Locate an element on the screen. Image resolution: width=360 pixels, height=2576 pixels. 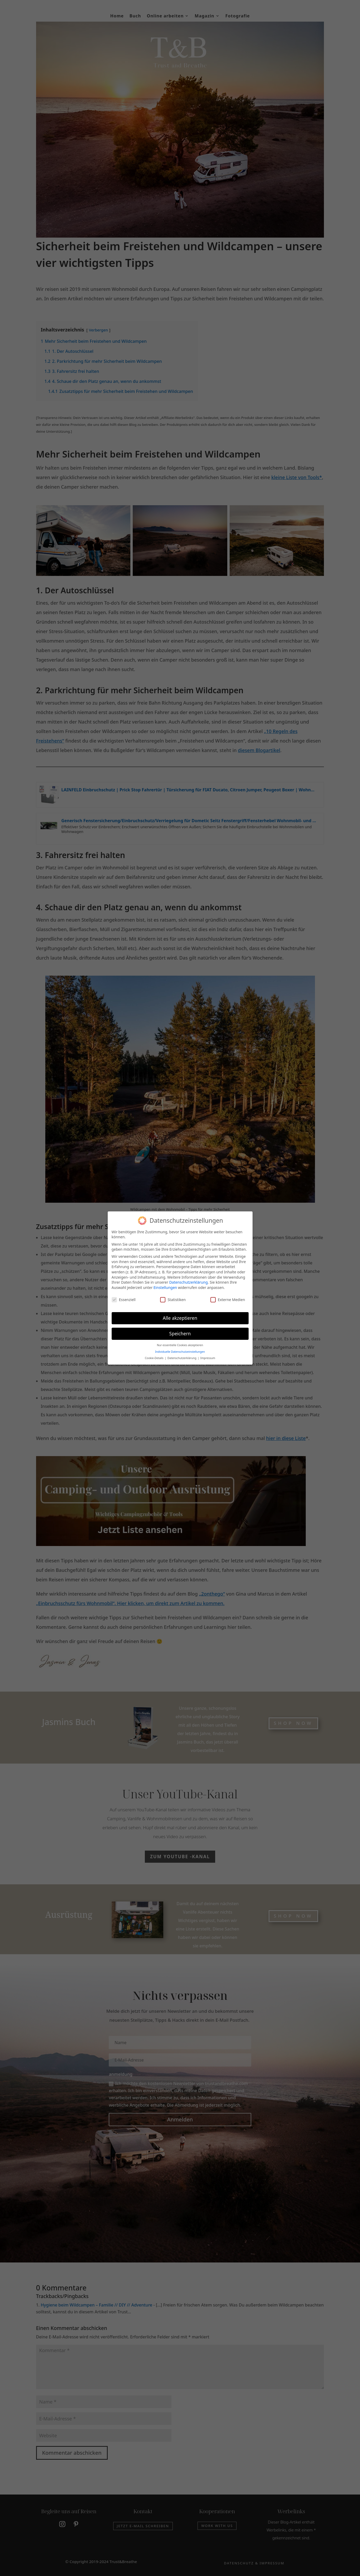
Einstellungen is located at coordinates (165, 1286).